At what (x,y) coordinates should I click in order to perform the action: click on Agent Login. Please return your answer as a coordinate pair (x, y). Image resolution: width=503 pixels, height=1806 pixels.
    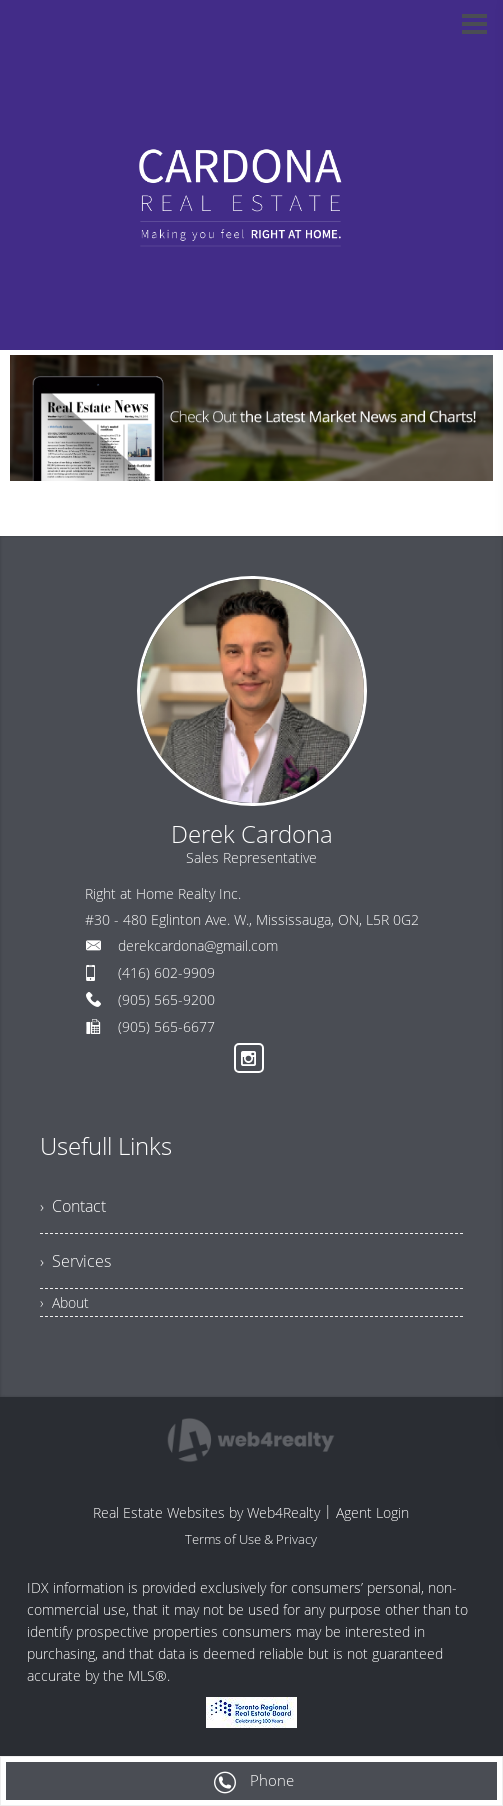
    Looking at the image, I should click on (372, 1512).